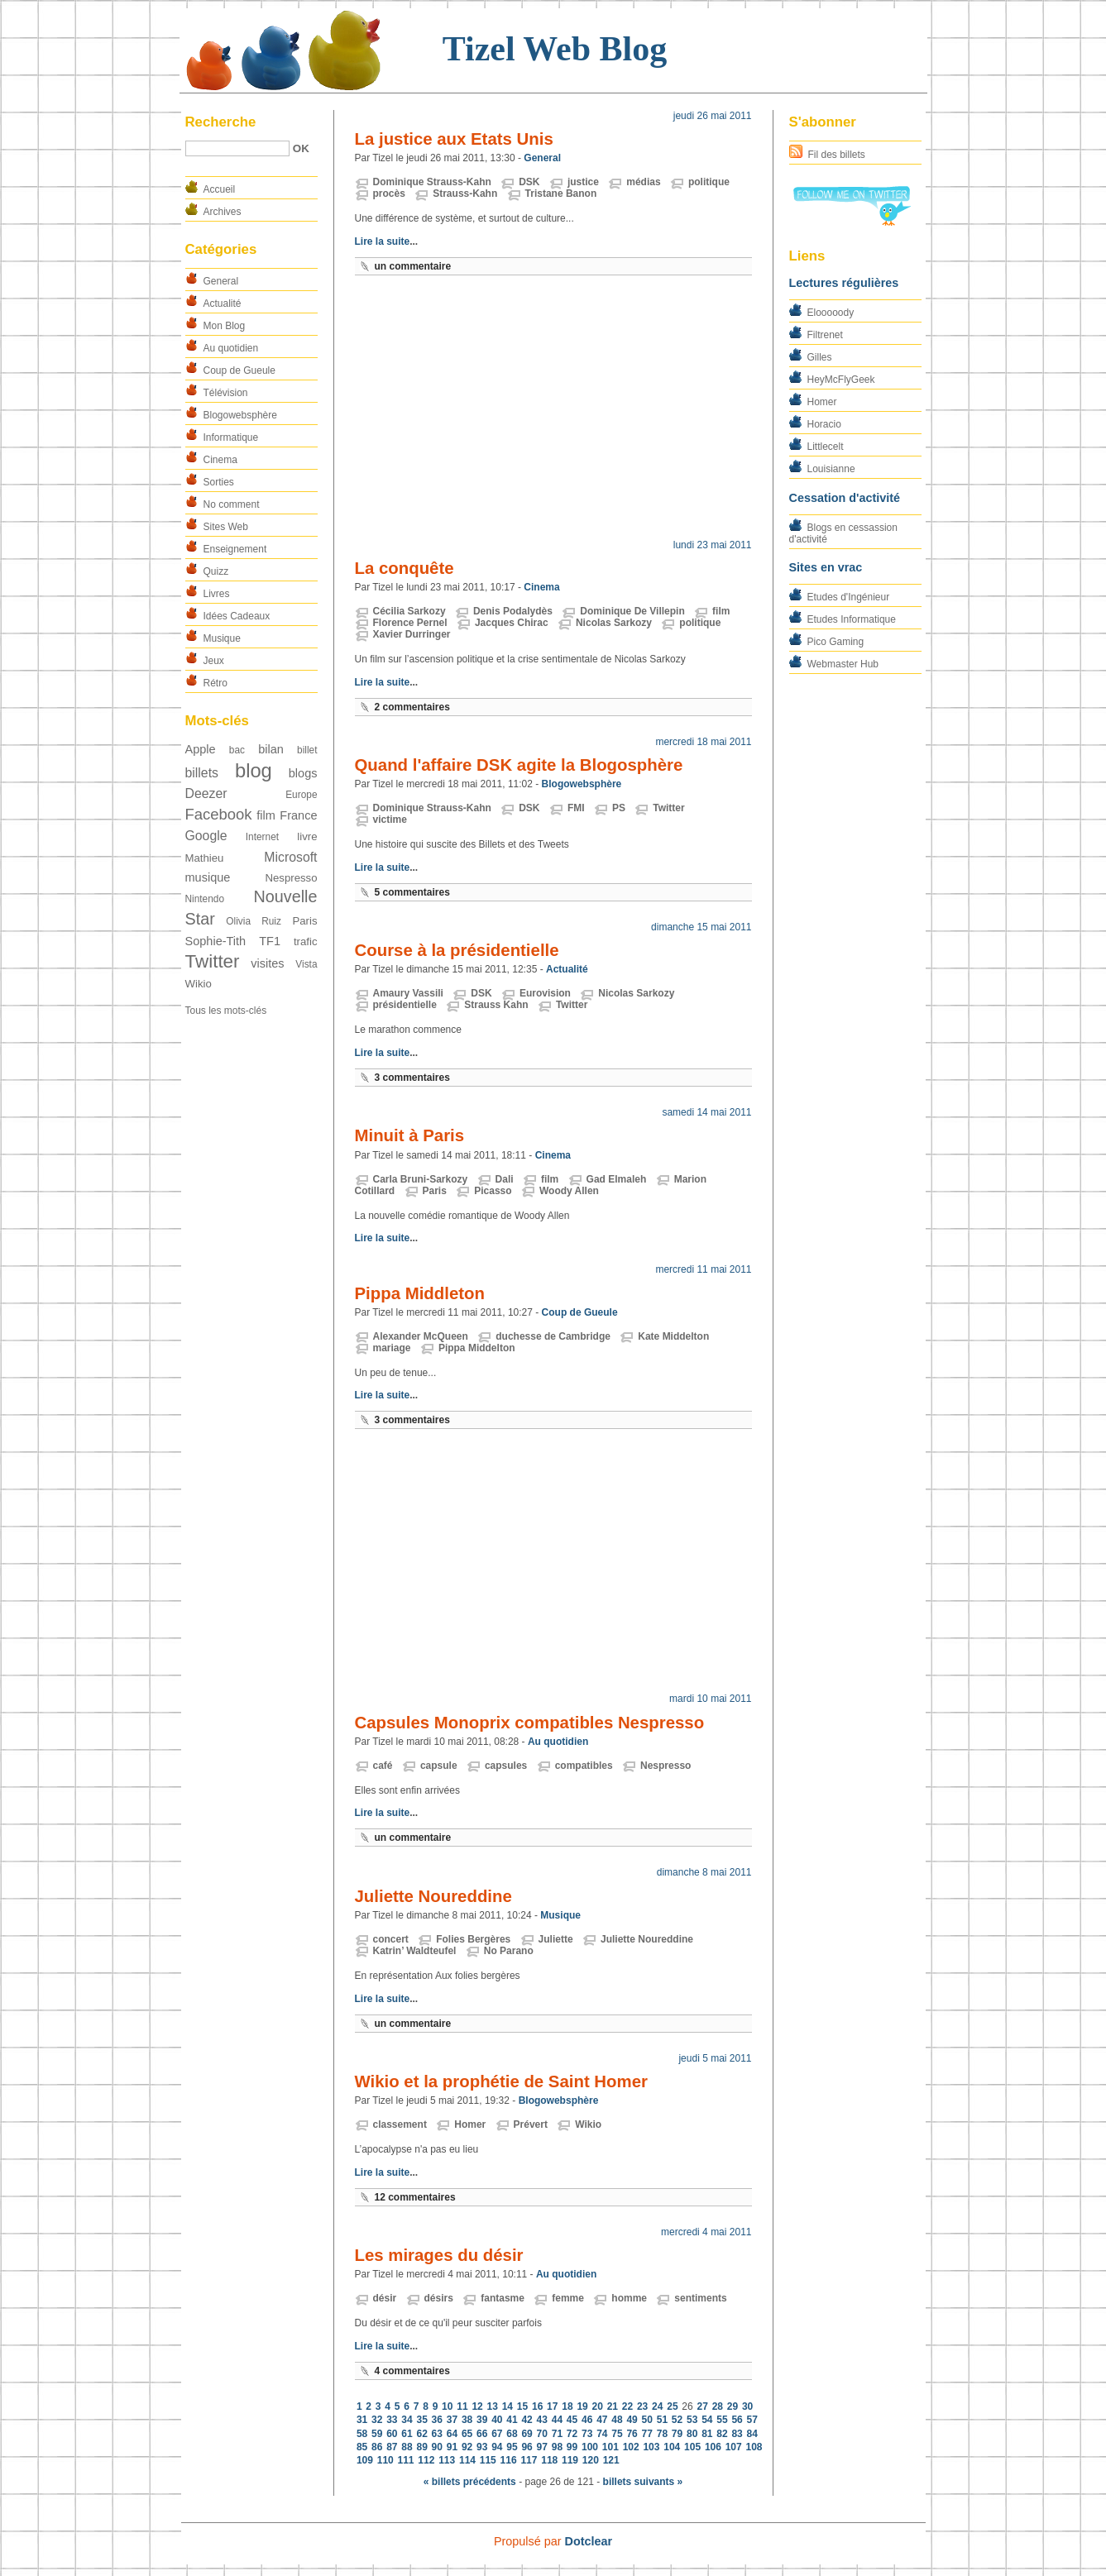 The height and width of the screenshot is (2576, 1106). Describe the element at coordinates (611, 2460) in the screenshot. I see `121` at that location.